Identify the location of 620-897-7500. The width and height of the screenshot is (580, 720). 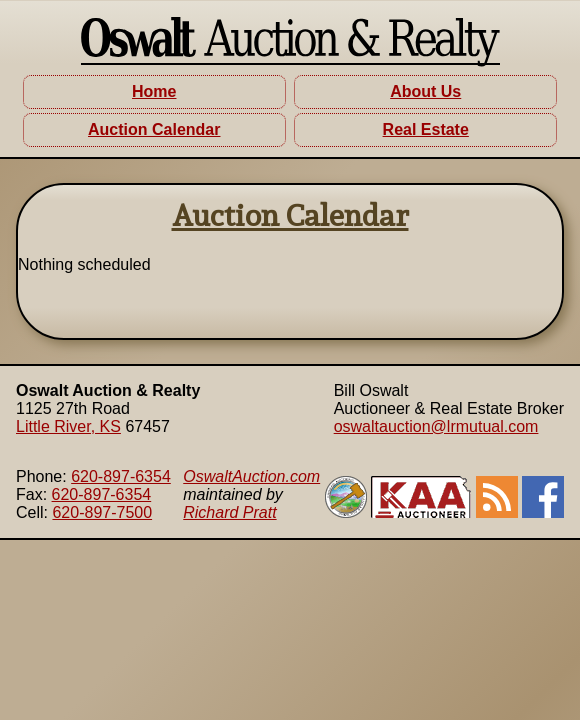
(102, 512).